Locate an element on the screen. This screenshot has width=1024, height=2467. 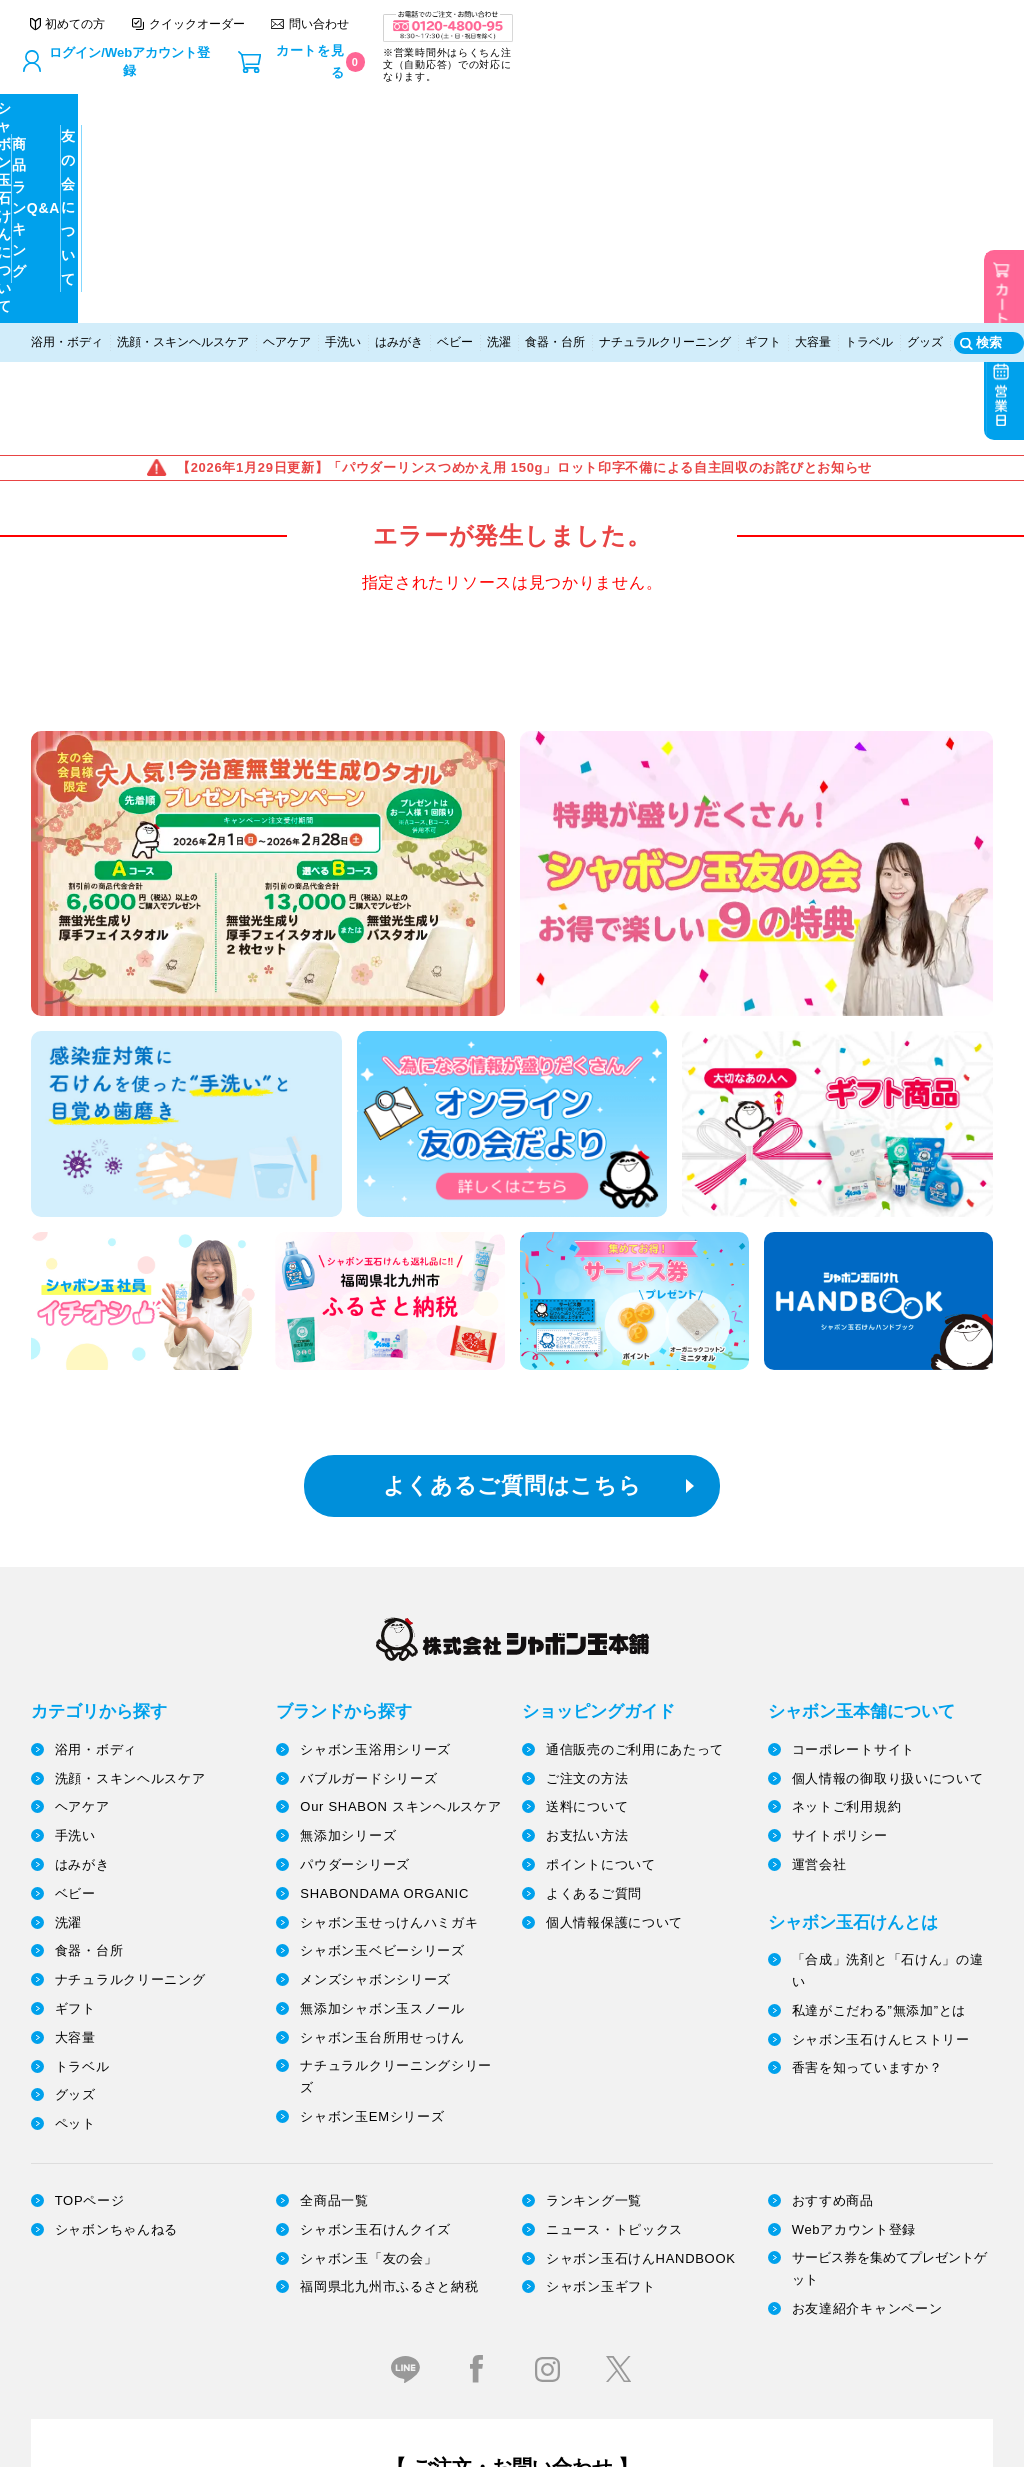
パウダーシリーズ is located at coordinates (355, 1591).